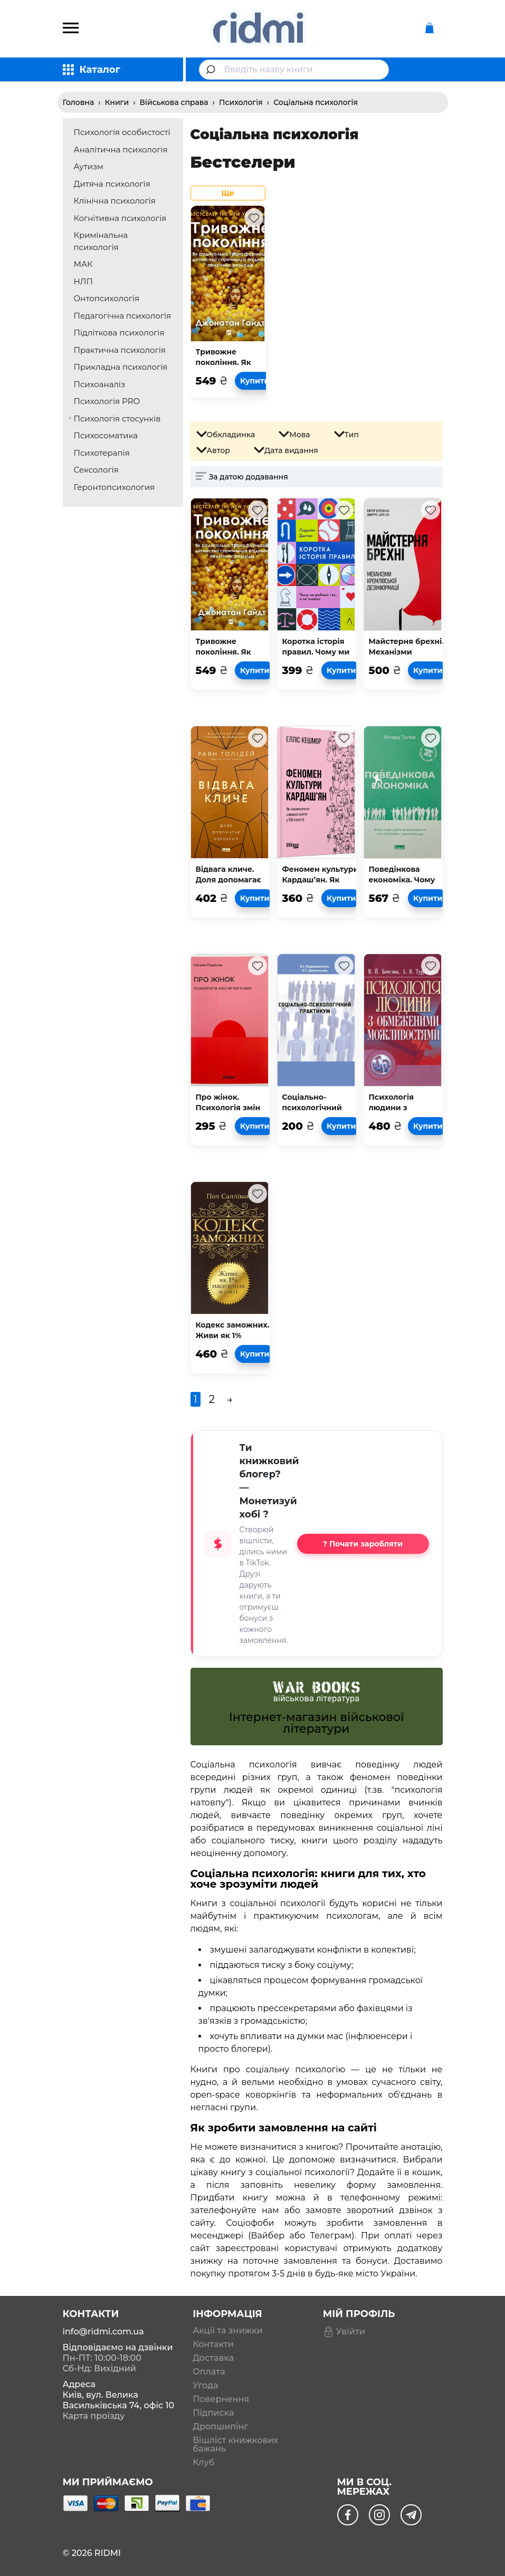 Image resolution: width=505 pixels, height=2576 pixels. Describe the element at coordinates (213, 2344) in the screenshot. I see `Контакти` at that location.